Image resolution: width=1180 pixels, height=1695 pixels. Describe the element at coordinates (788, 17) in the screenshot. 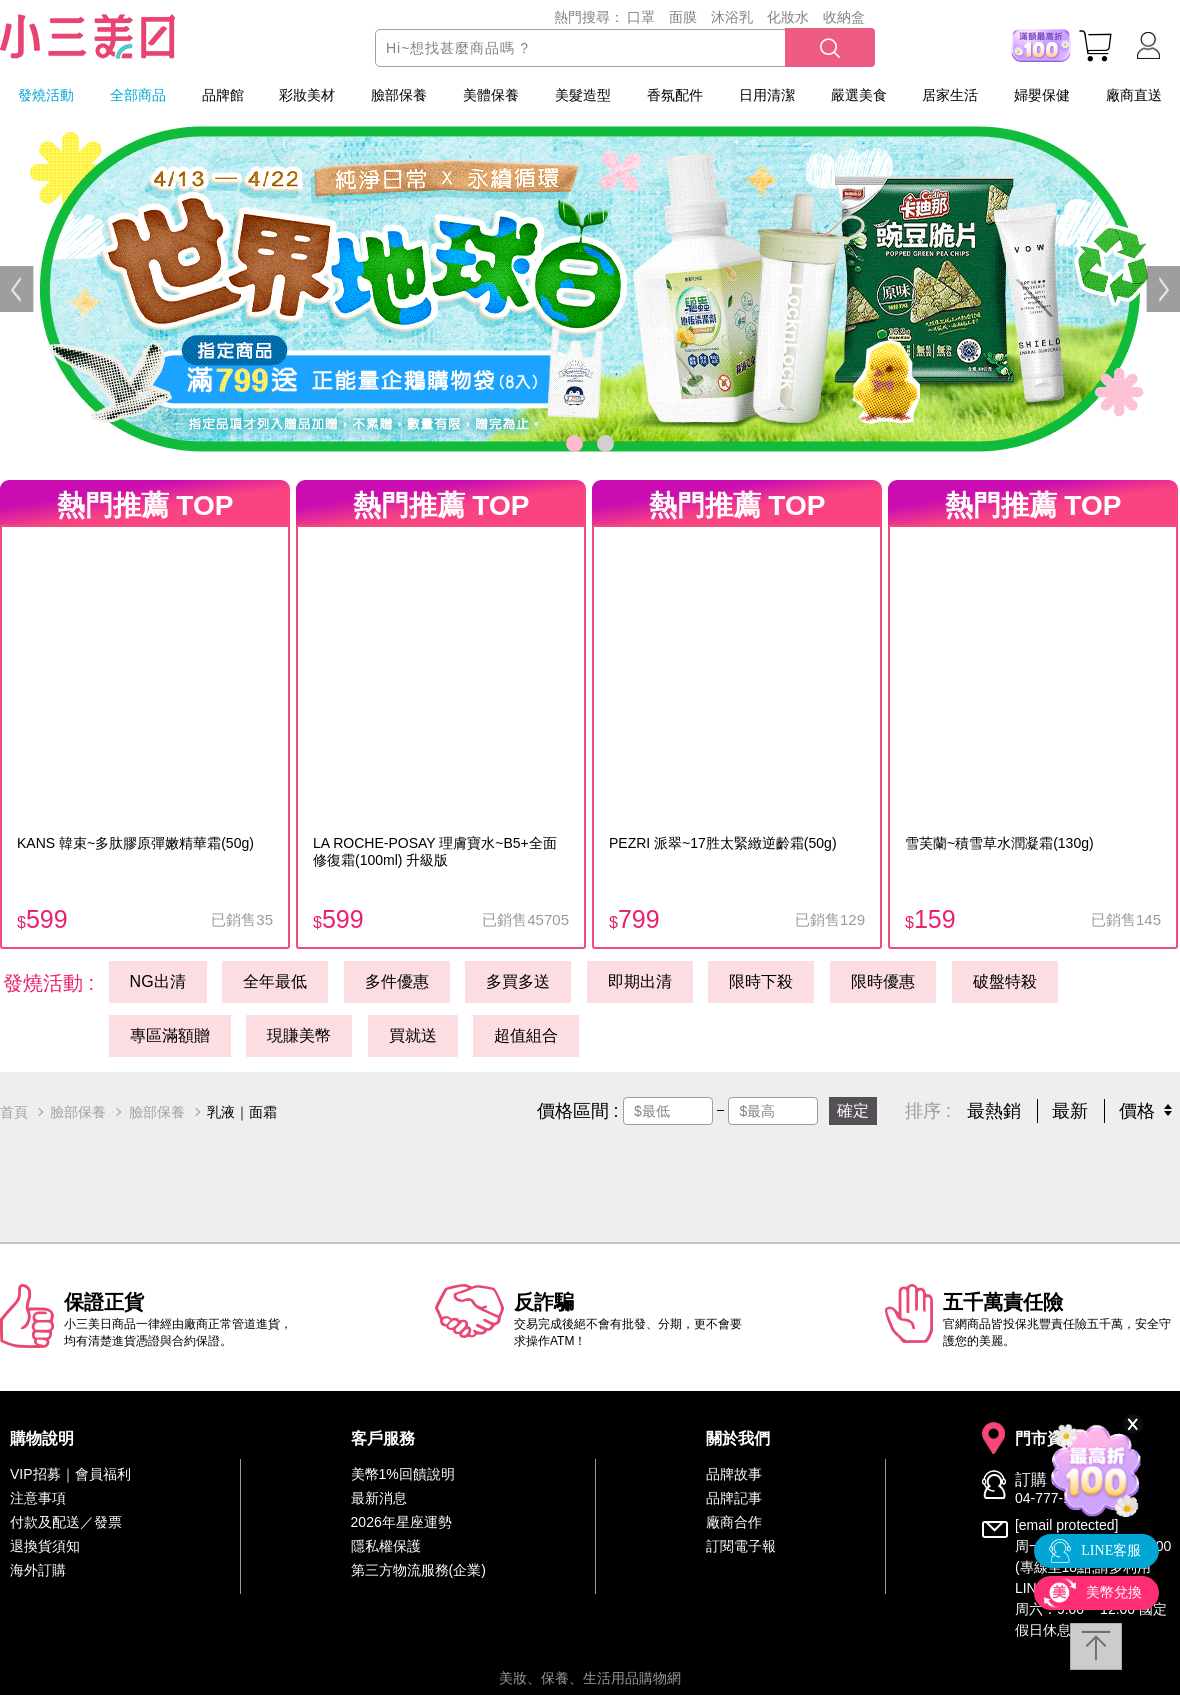

I see `化妝水` at that location.